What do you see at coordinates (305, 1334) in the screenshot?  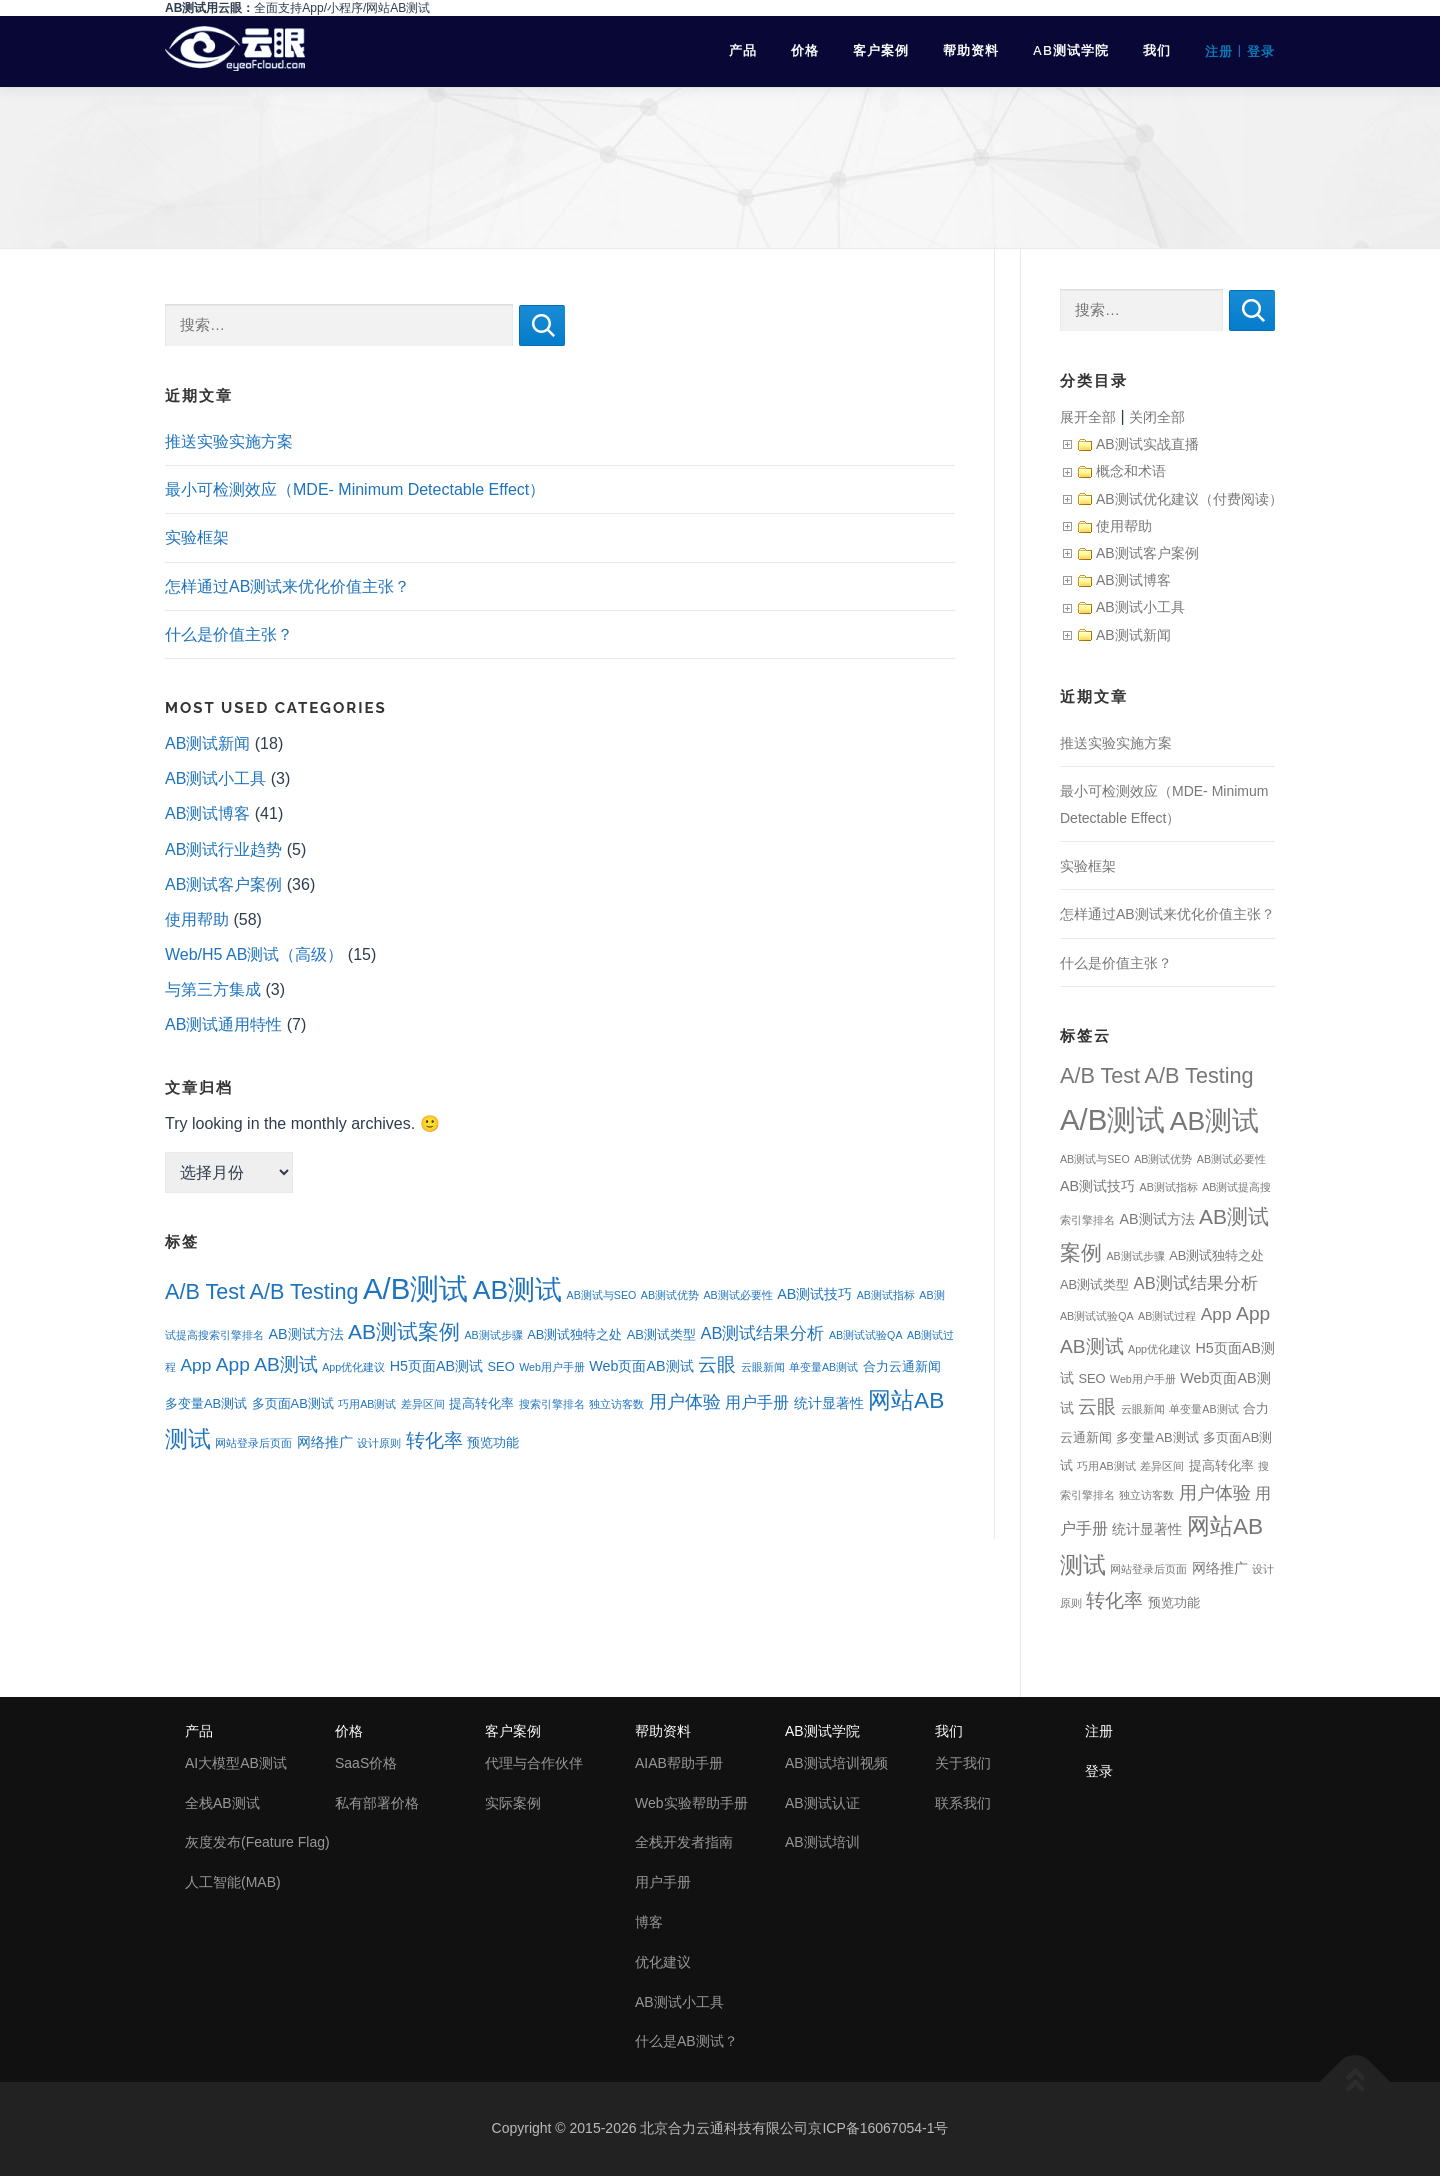 I see `AB测试方法 [AB测试方法 (3个项目)]` at bounding box center [305, 1334].